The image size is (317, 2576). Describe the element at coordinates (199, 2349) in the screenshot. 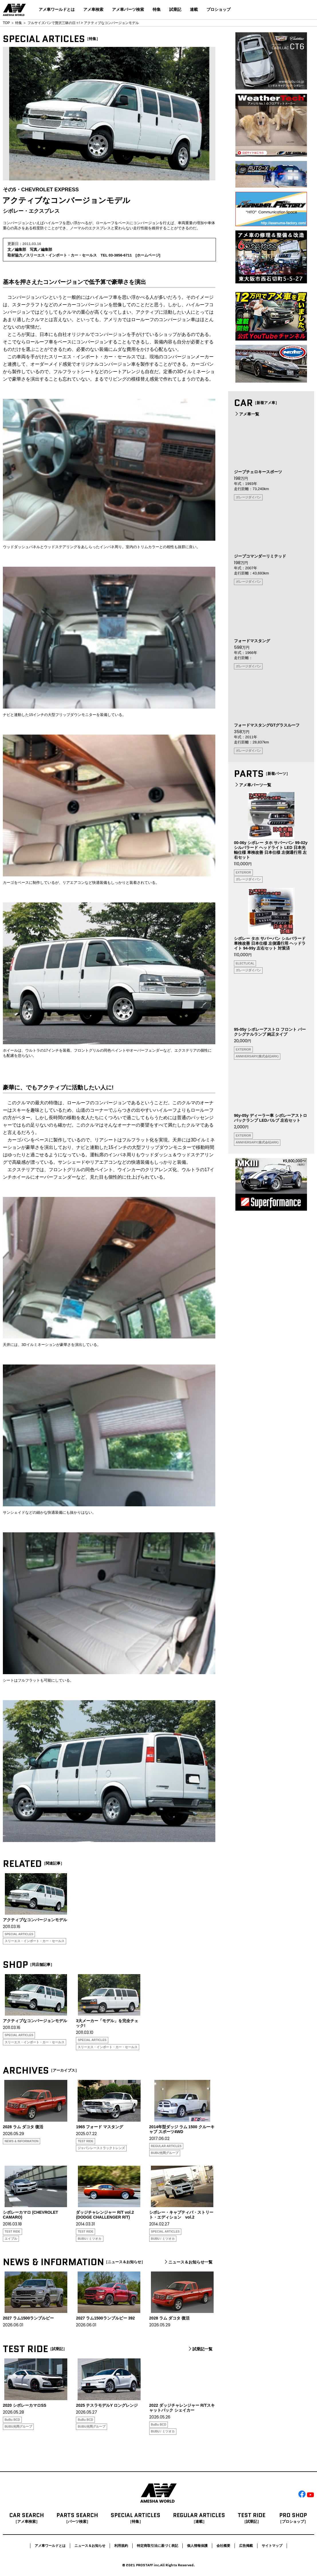

I see `試乗記一覧` at that location.